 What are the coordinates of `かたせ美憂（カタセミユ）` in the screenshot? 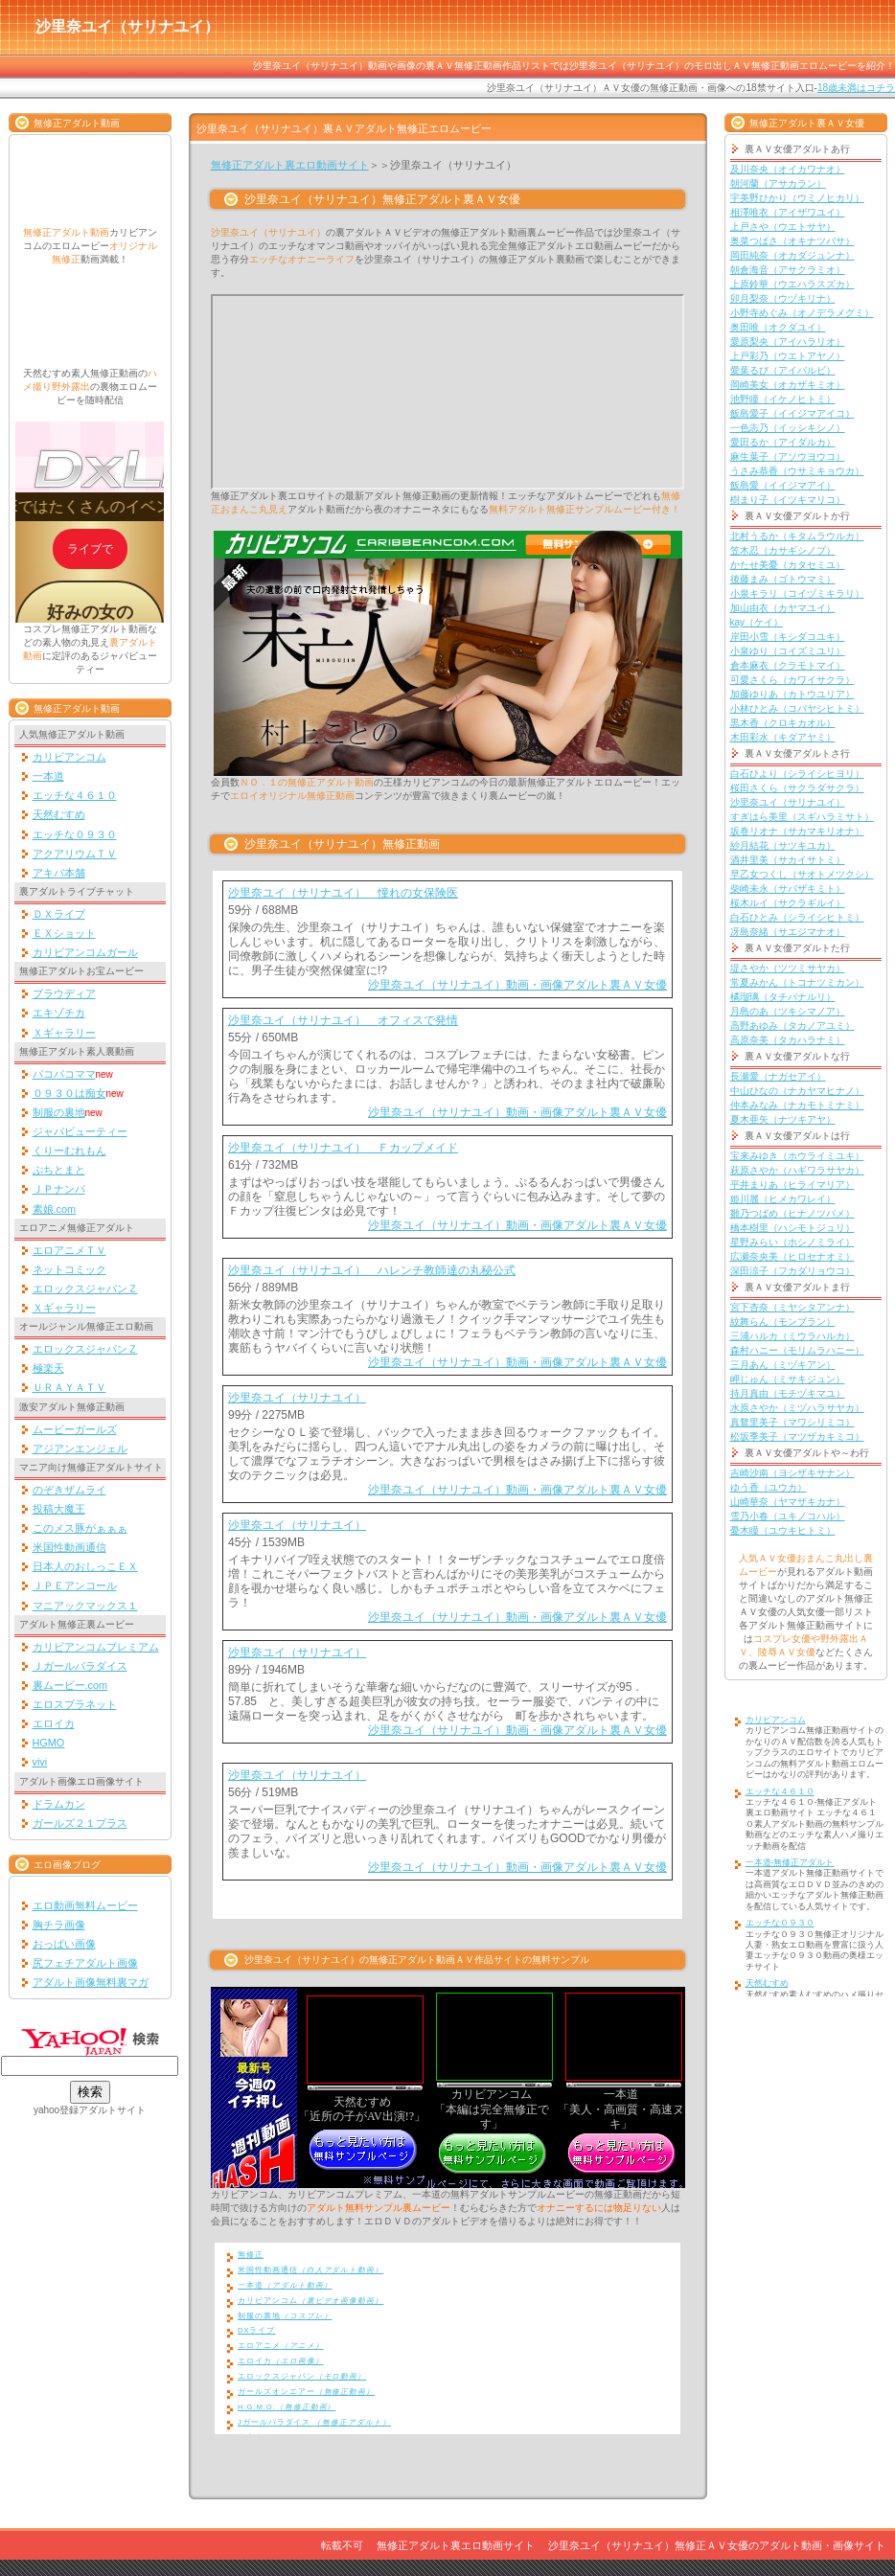 It's located at (787, 564).